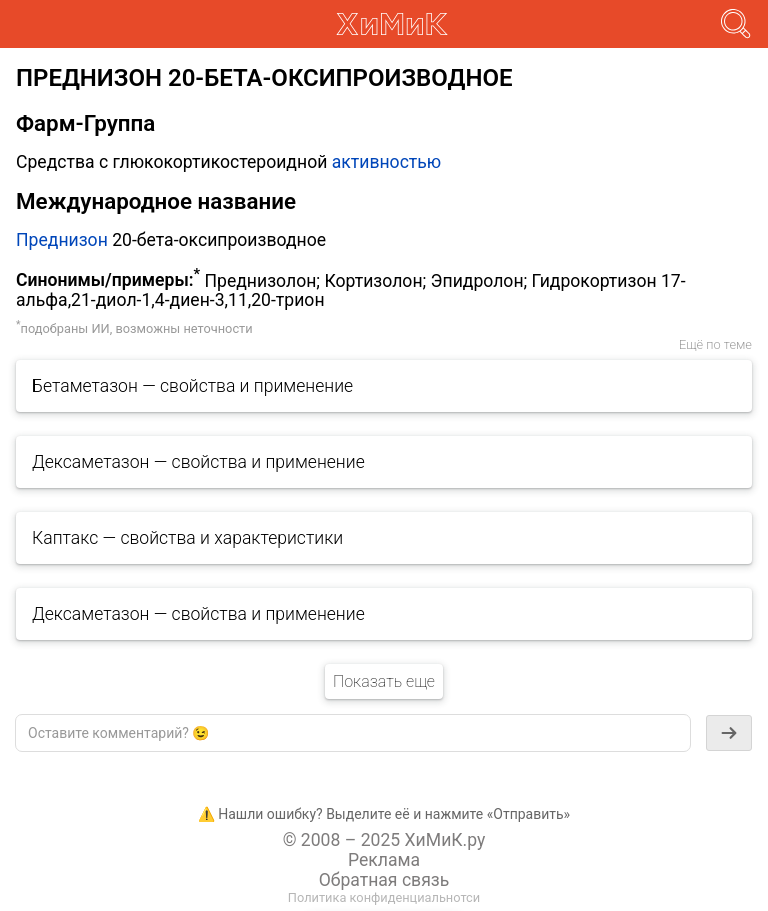 The width and height of the screenshot is (768, 911). What do you see at coordinates (384, 897) in the screenshot?
I see `Политика конфиденциальнотси` at bounding box center [384, 897].